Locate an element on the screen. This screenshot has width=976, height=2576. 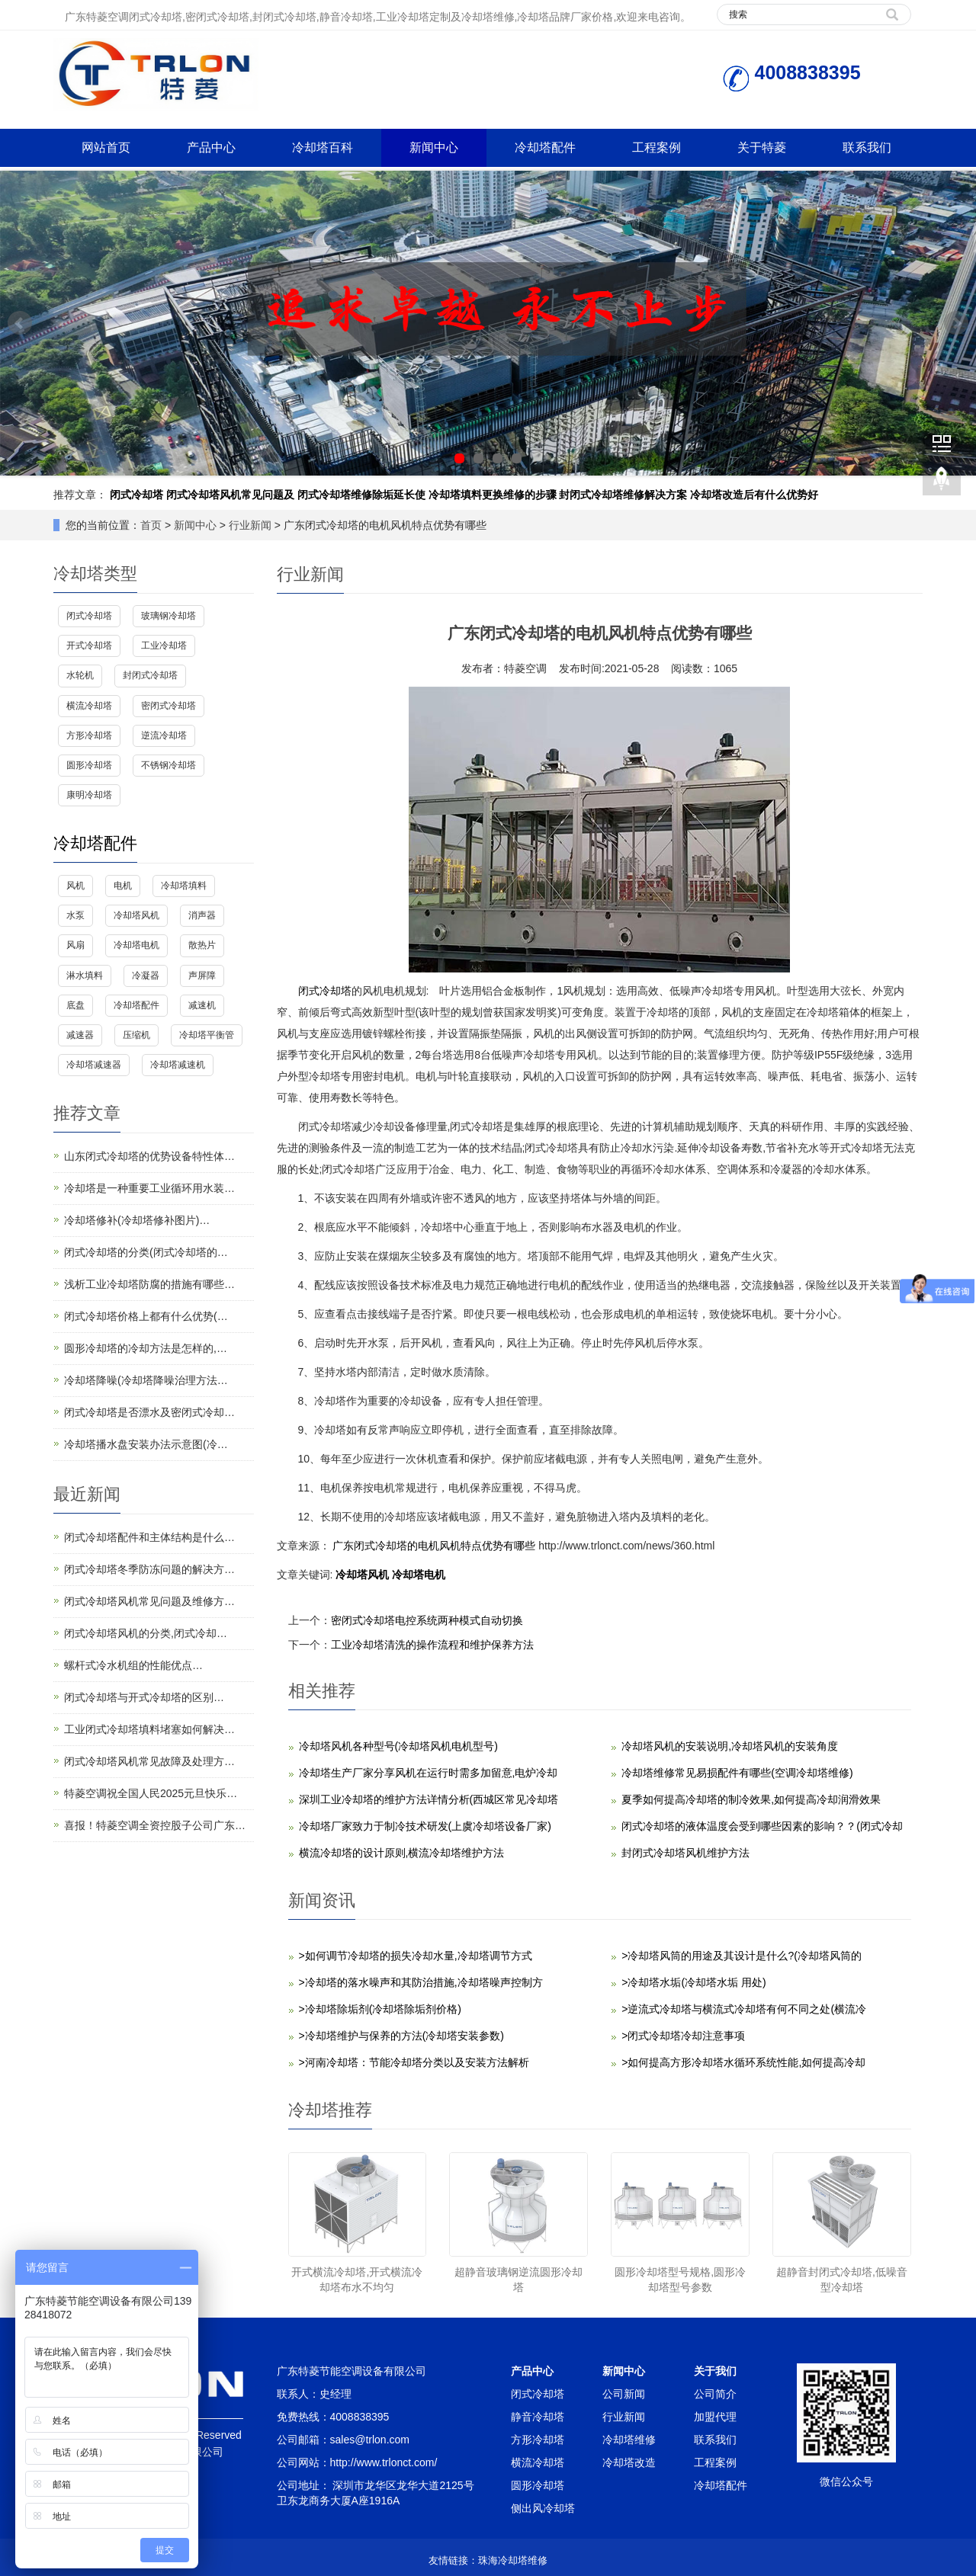
公司简介 is located at coordinates (715, 2394).